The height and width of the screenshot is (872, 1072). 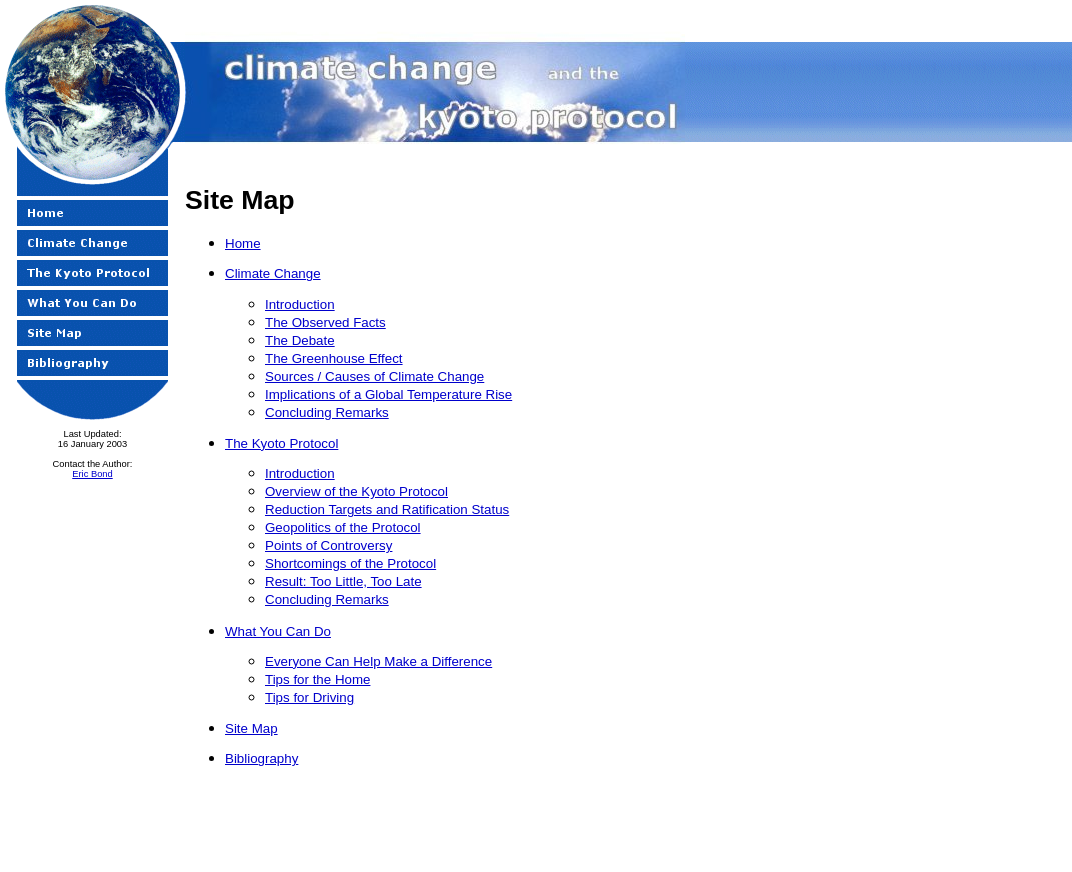 I want to click on Climate Change, so click(x=273, y=273).